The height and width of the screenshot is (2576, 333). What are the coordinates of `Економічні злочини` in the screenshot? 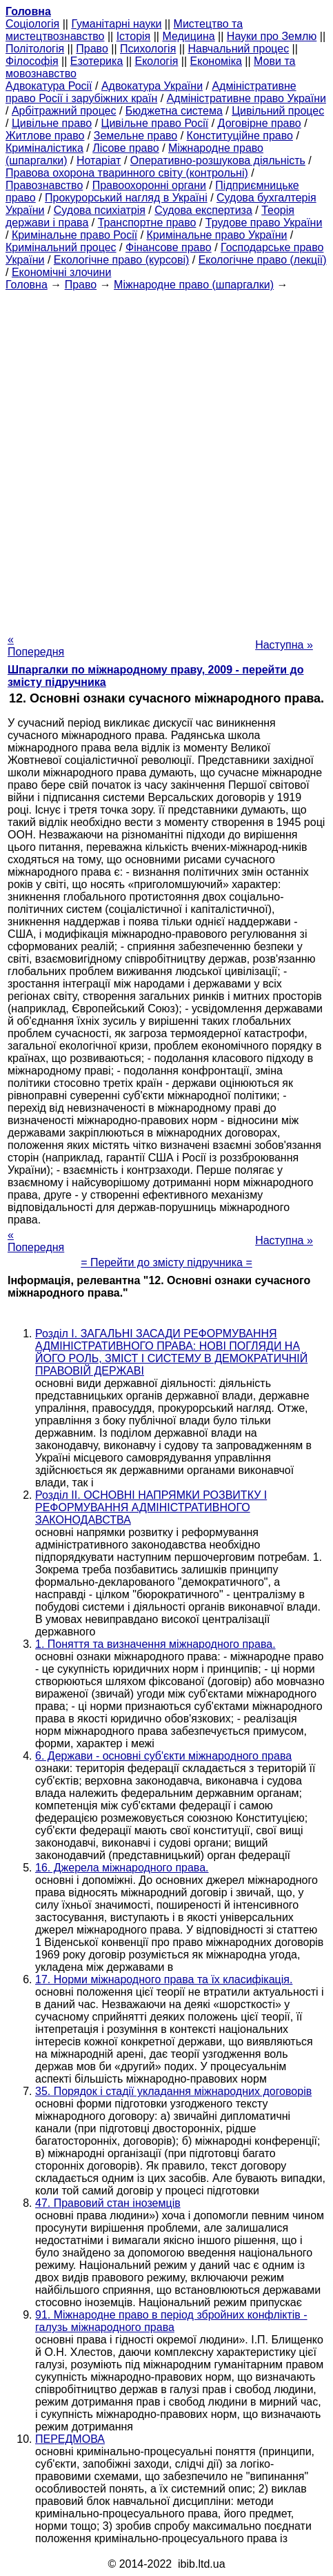 It's located at (61, 272).